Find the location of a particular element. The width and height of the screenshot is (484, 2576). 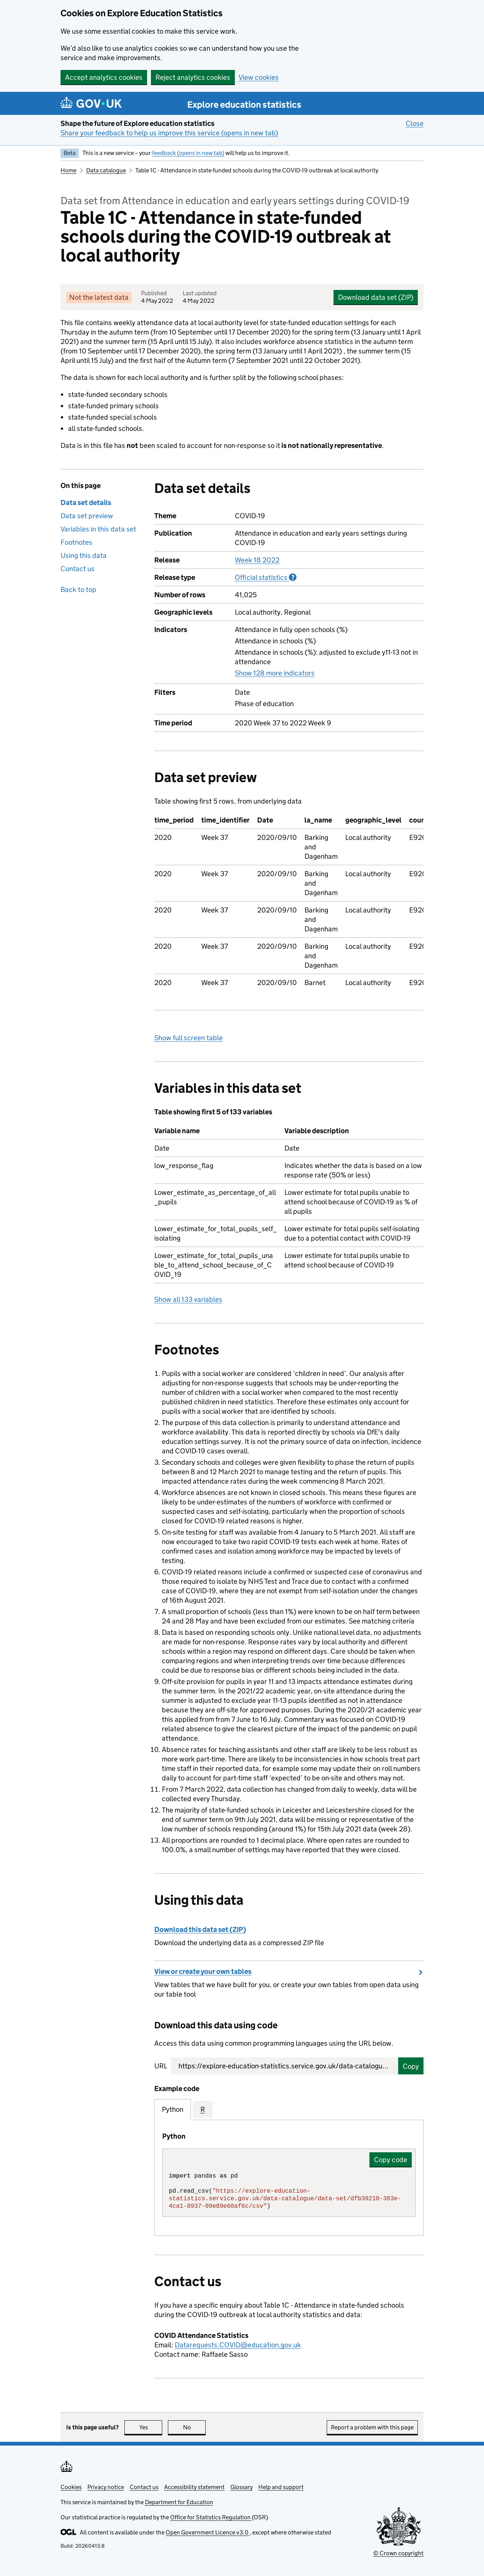

Yes is located at coordinates (151, 2427).